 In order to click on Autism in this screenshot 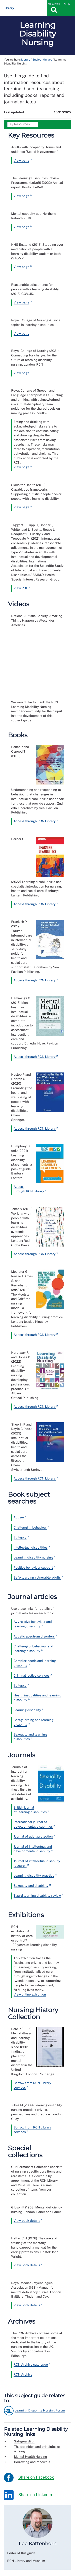, I will do `click(19, 1517)`.